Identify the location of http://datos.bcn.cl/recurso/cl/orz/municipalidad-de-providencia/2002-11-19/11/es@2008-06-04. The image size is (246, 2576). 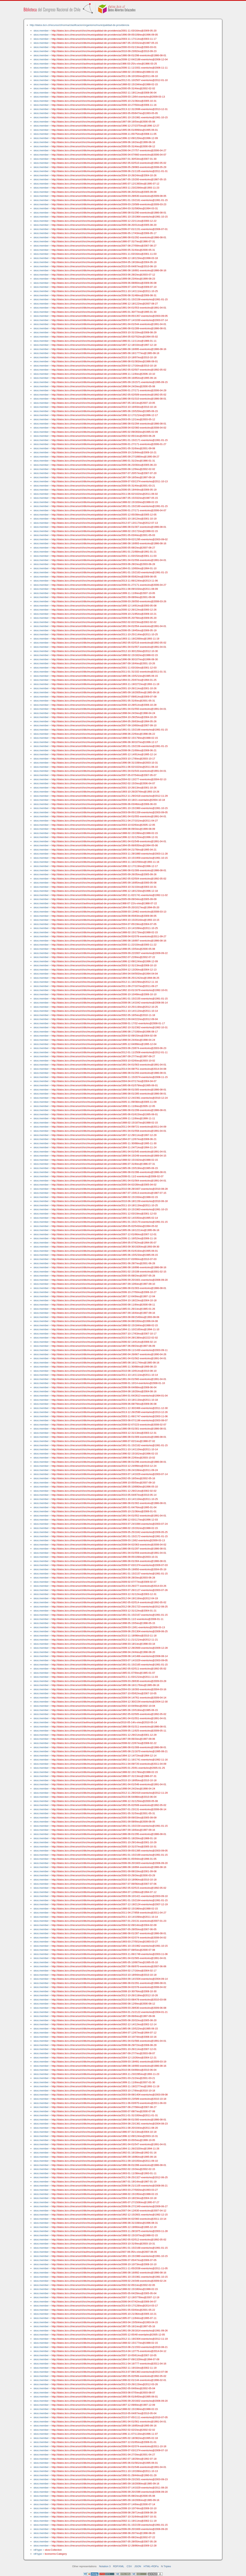
(104, 92).